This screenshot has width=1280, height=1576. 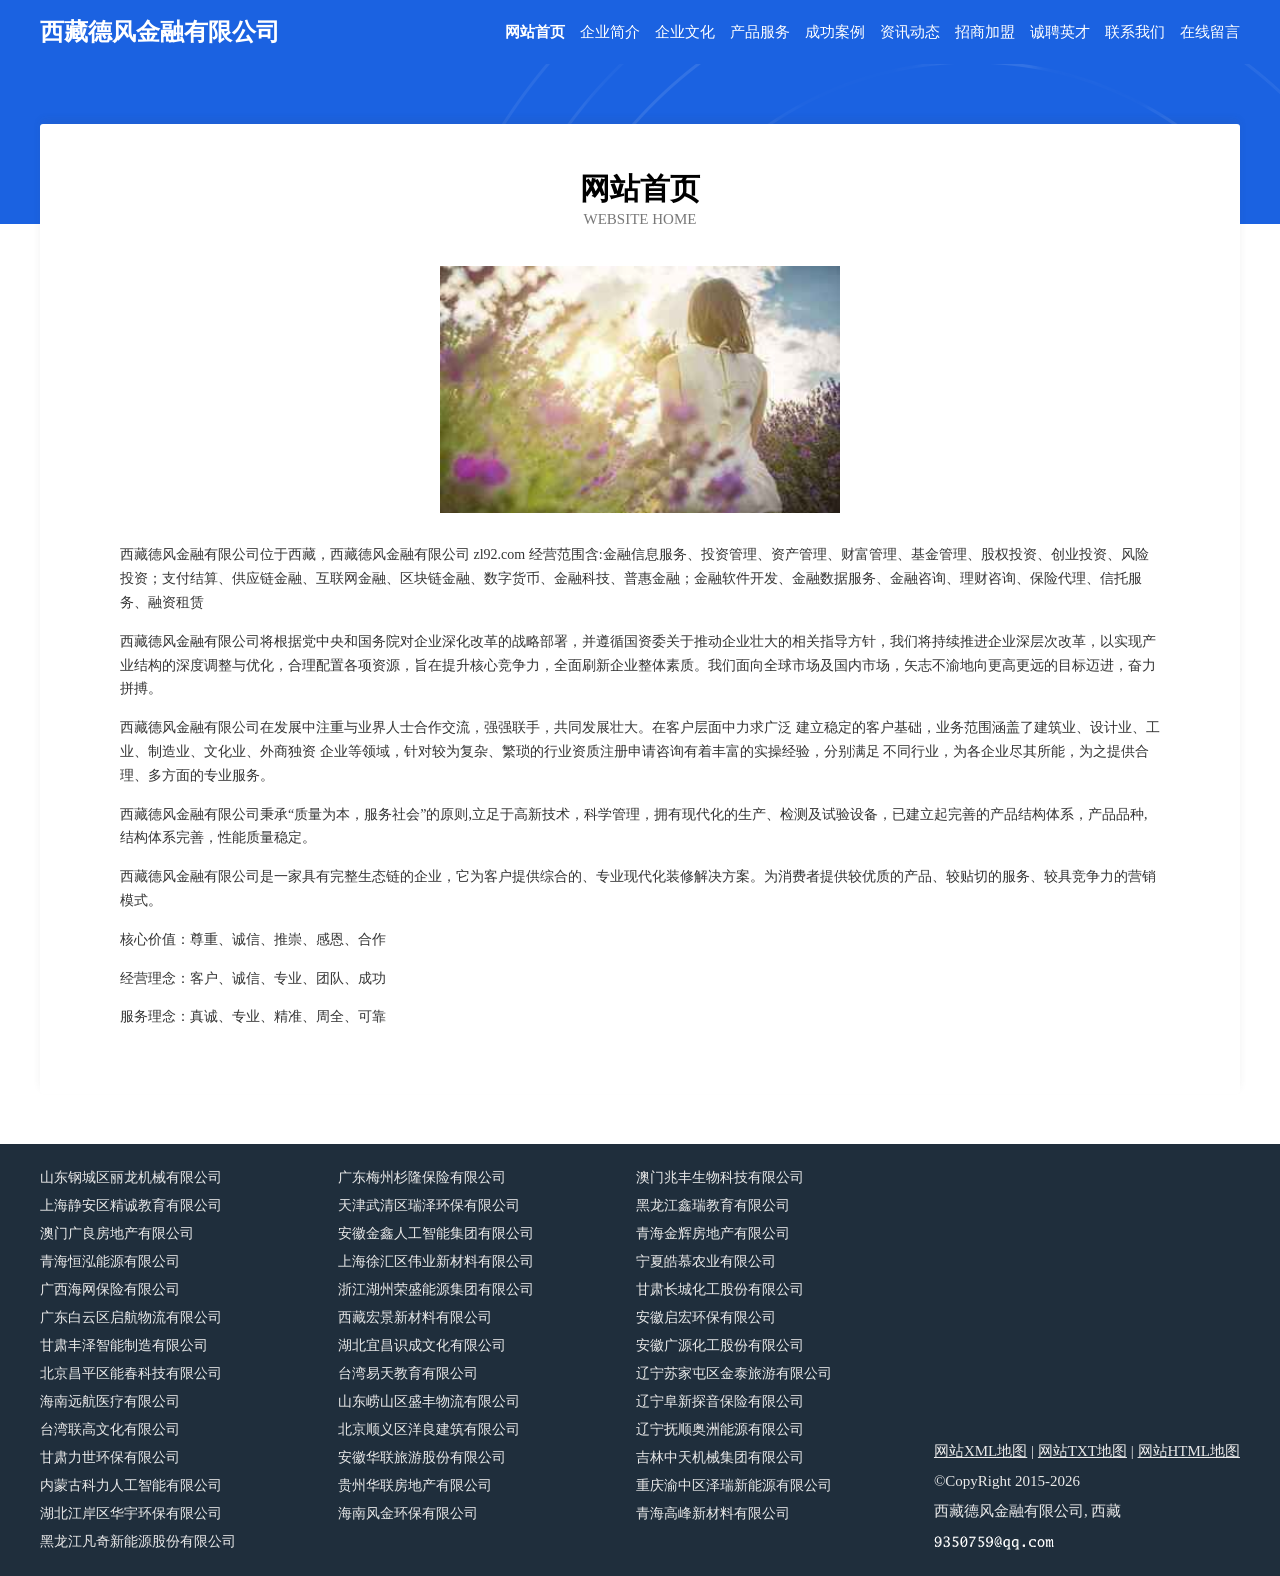 What do you see at coordinates (706, 1261) in the screenshot?
I see `宁夏皓慕农业有限公司` at bounding box center [706, 1261].